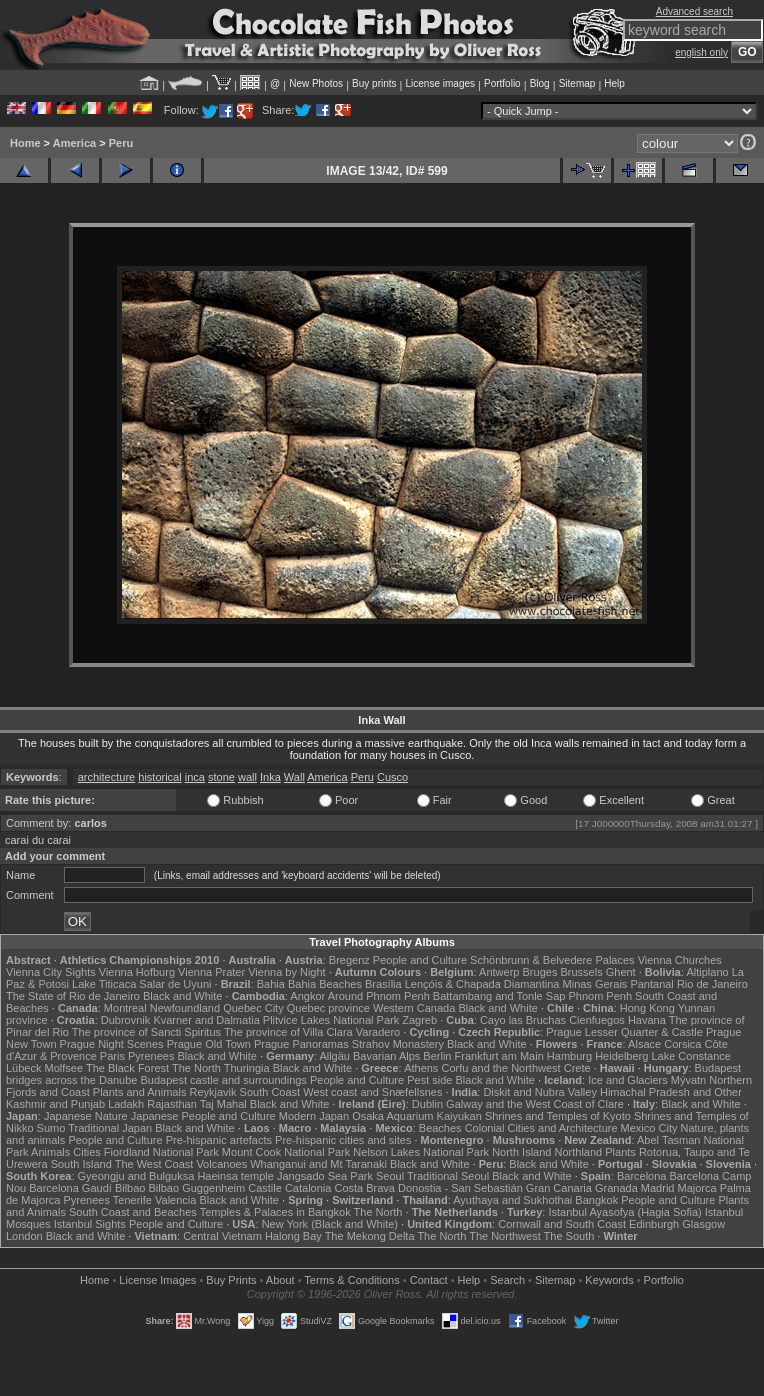  What do you see at coordinates (265, 1188) in the screenshot?
I see `Castile` at bounding box center [265, 1188].